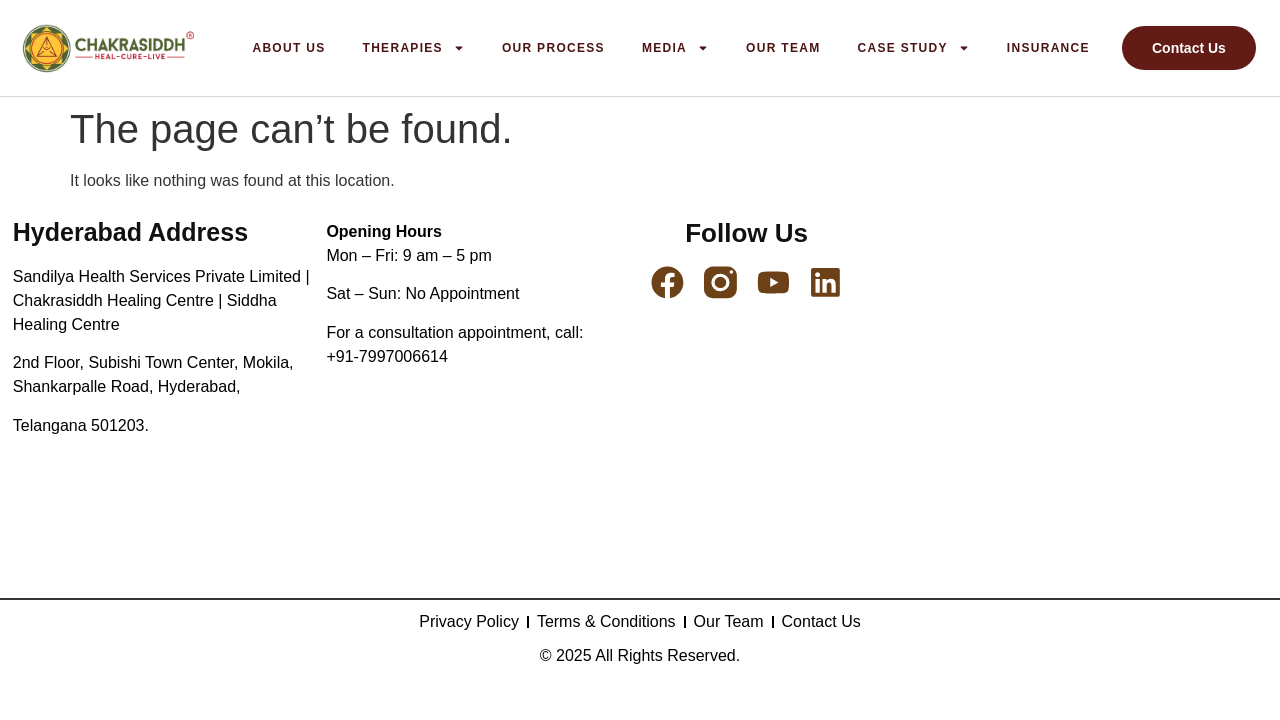 The image size is (1280, 720). I want to click on Therapies, so click(414, 48).